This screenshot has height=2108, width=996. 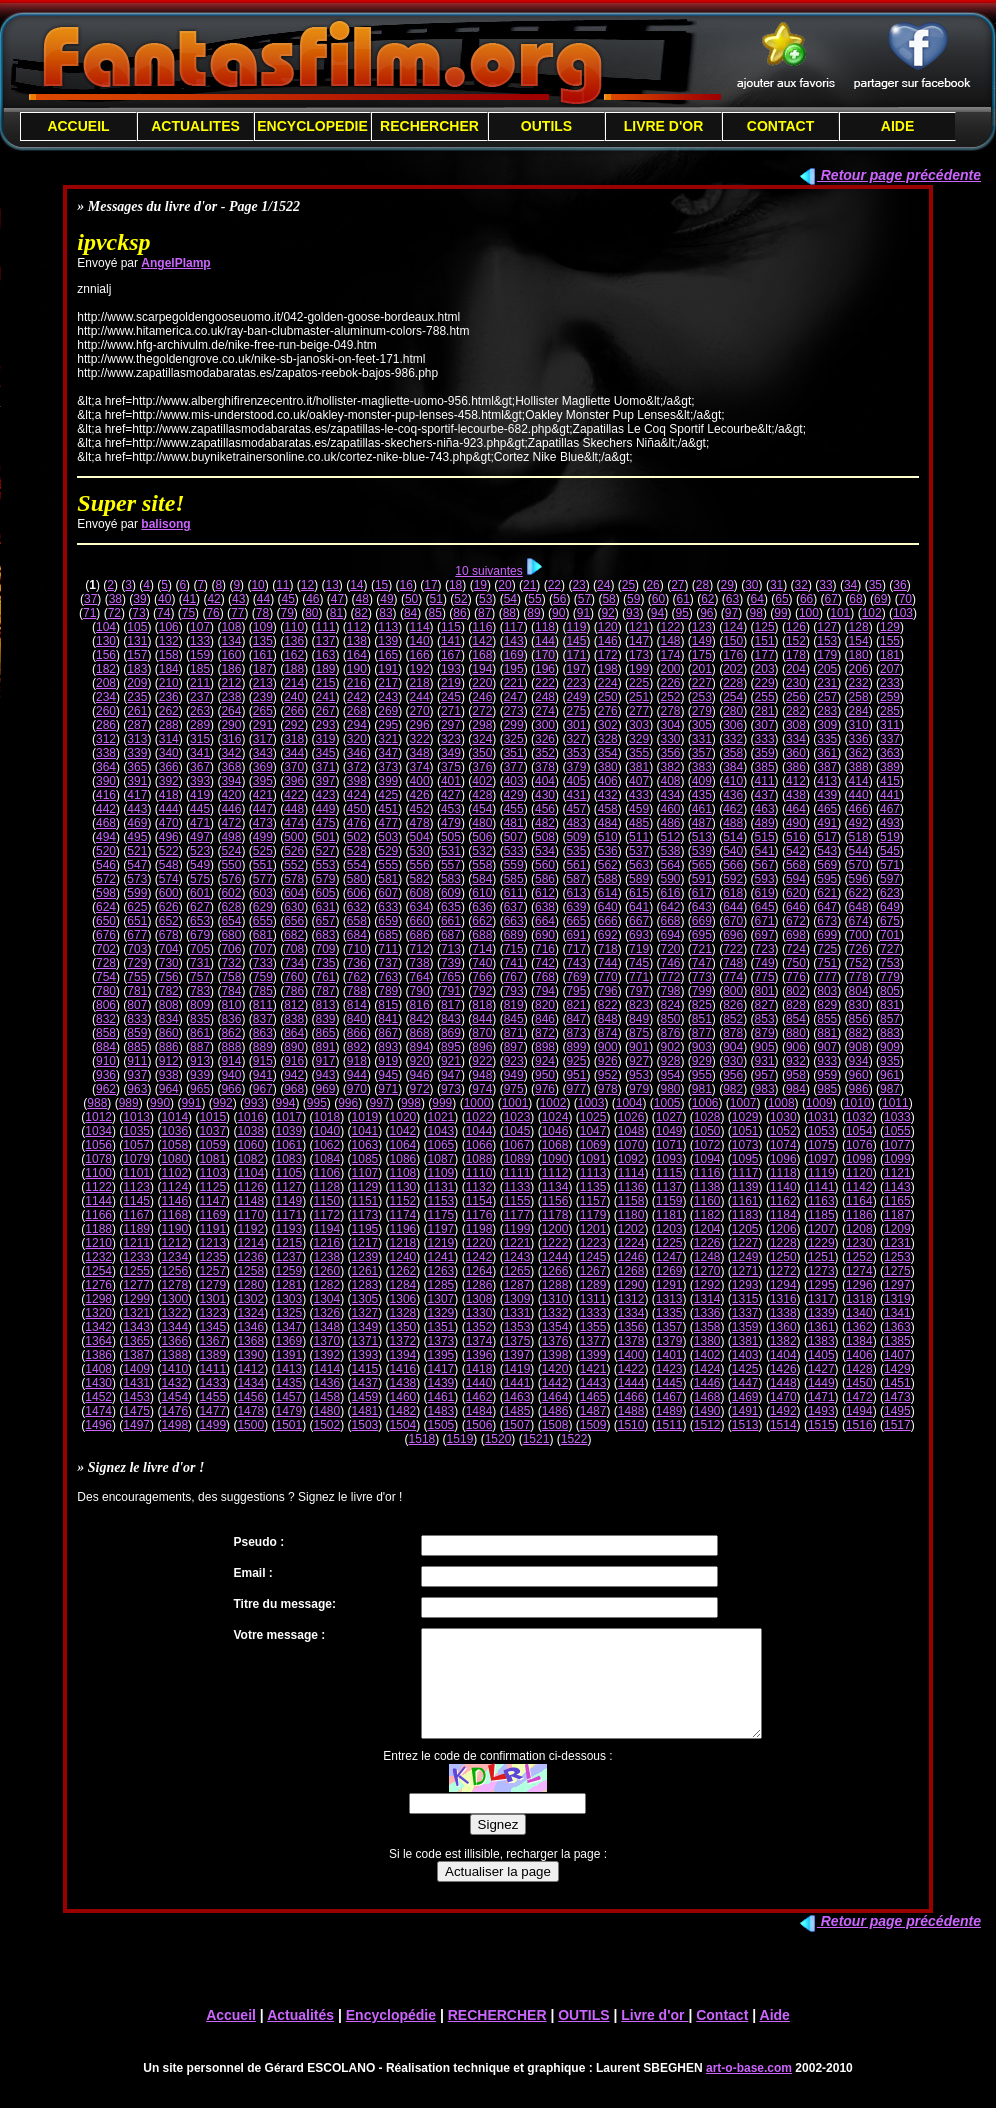 I want to click on 1264, so click(x=479, y=1271).